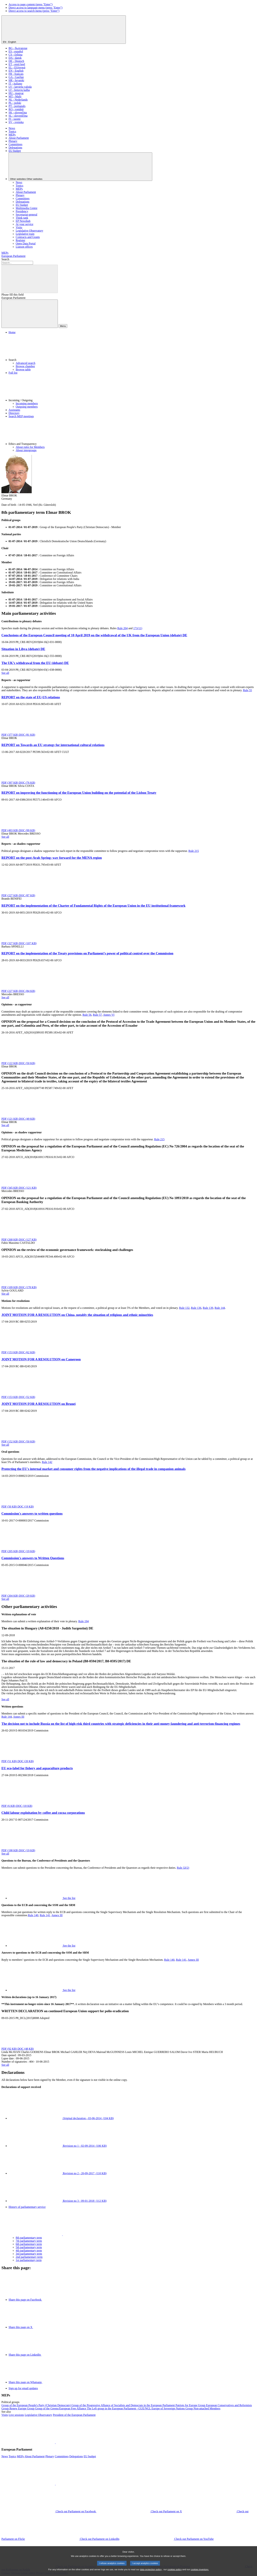 This screenshot has width=257, height=2576. Describe the element at coordinates (83, 1621) in the screenshot. I see `Rule 194` at that location.